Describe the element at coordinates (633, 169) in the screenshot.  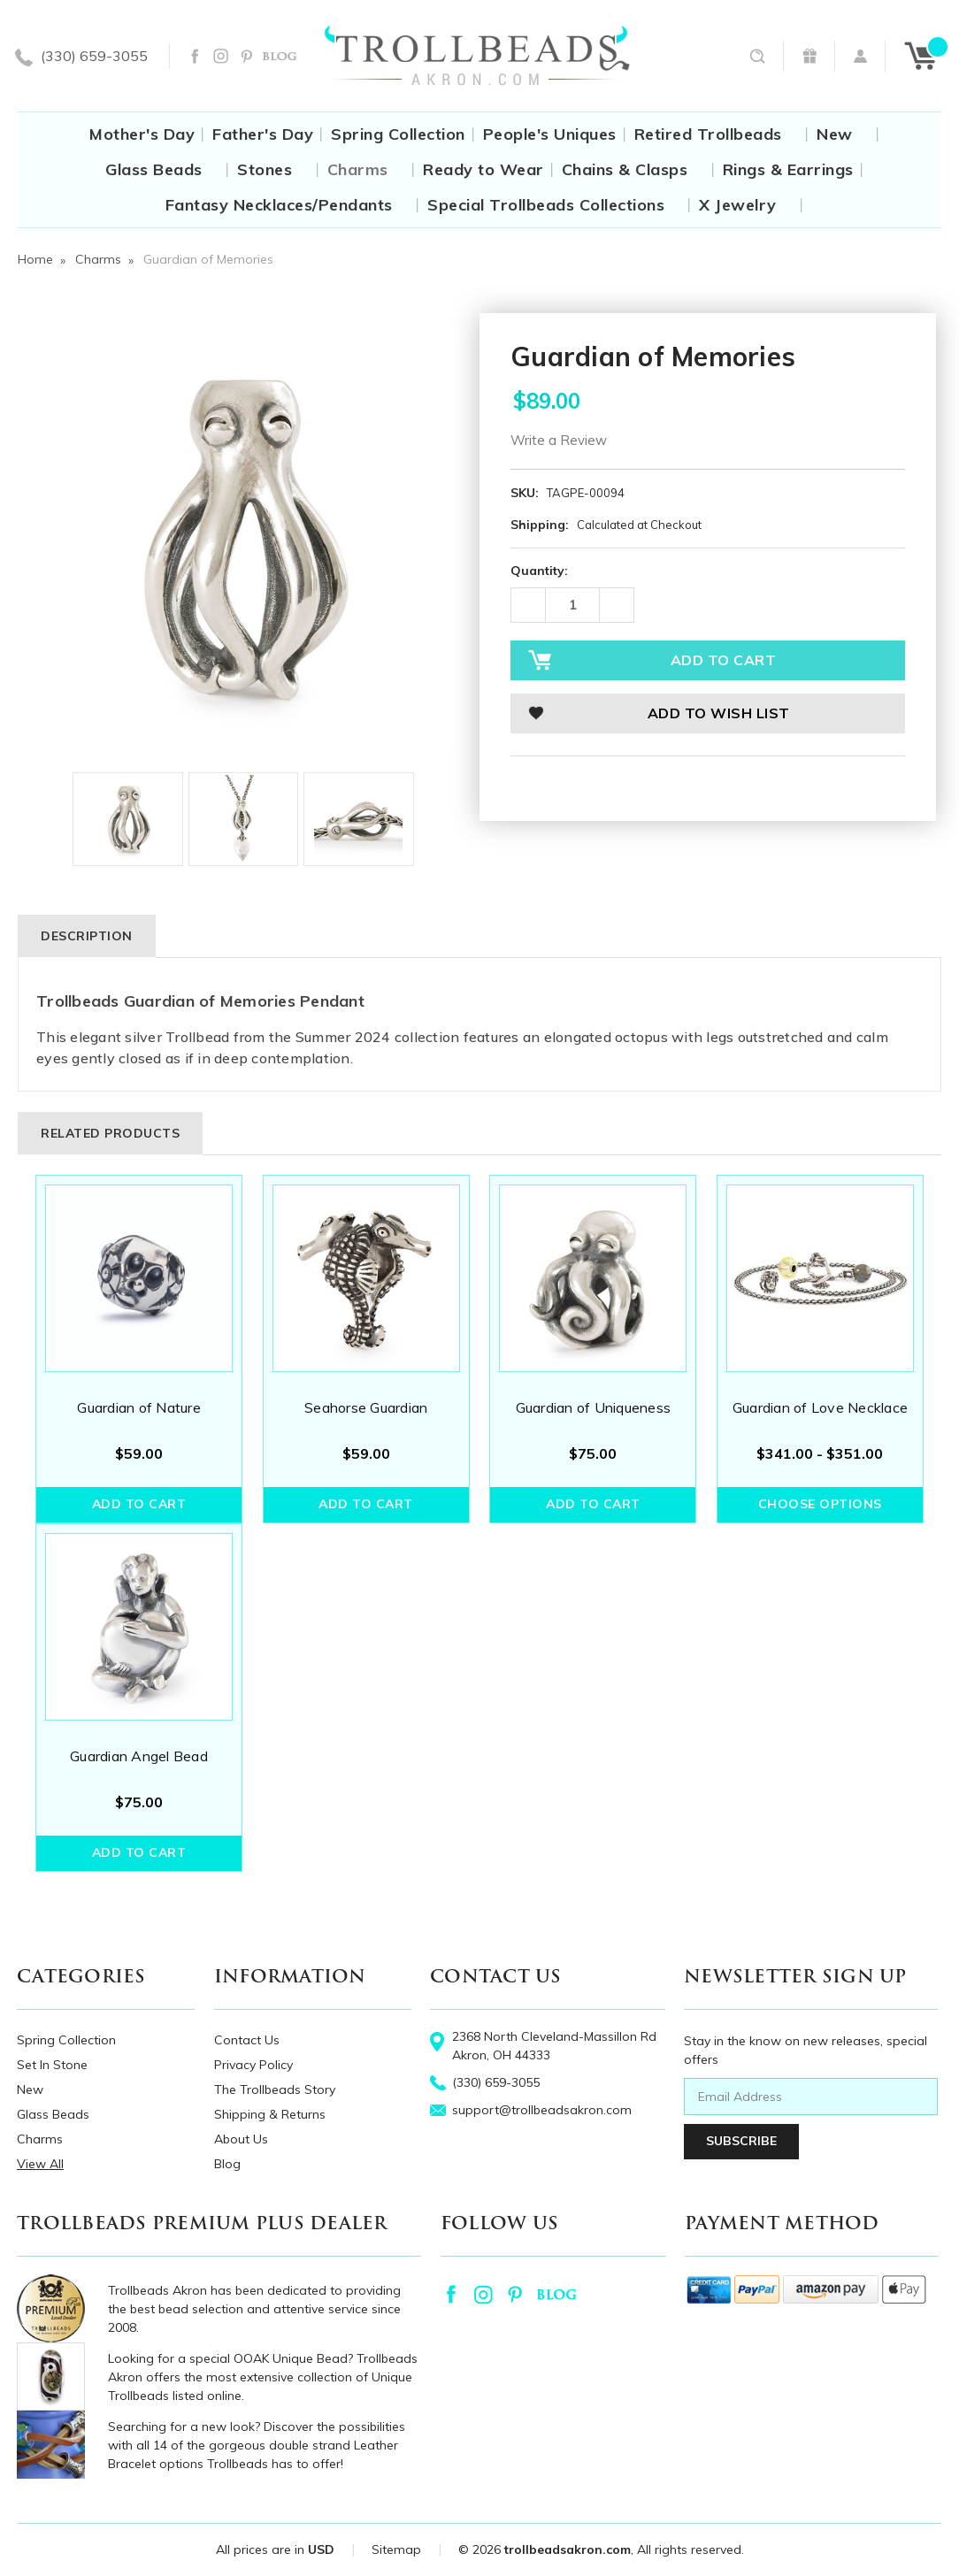
I see `Chains & Clasps` at that location.